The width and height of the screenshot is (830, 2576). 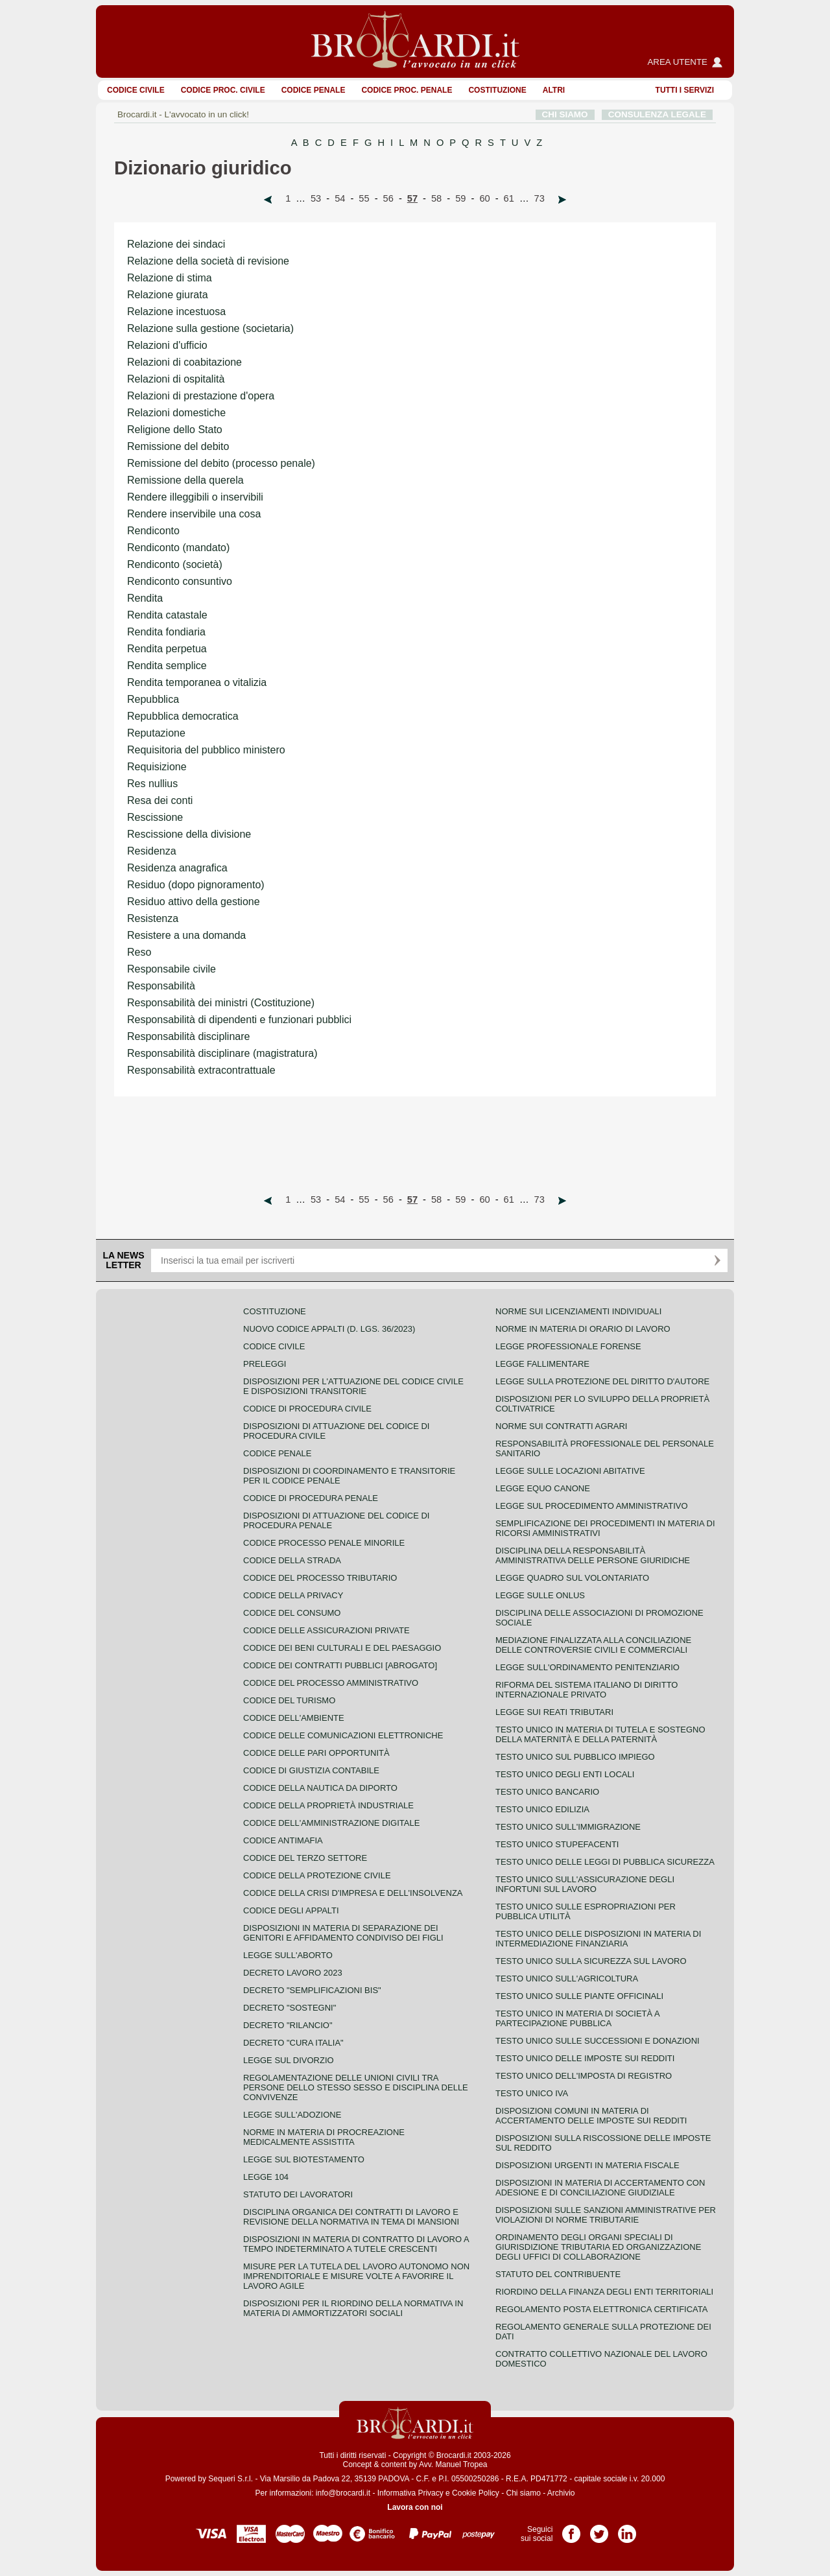 I want to click on Remissione della querela, so click(x=185, y=480).